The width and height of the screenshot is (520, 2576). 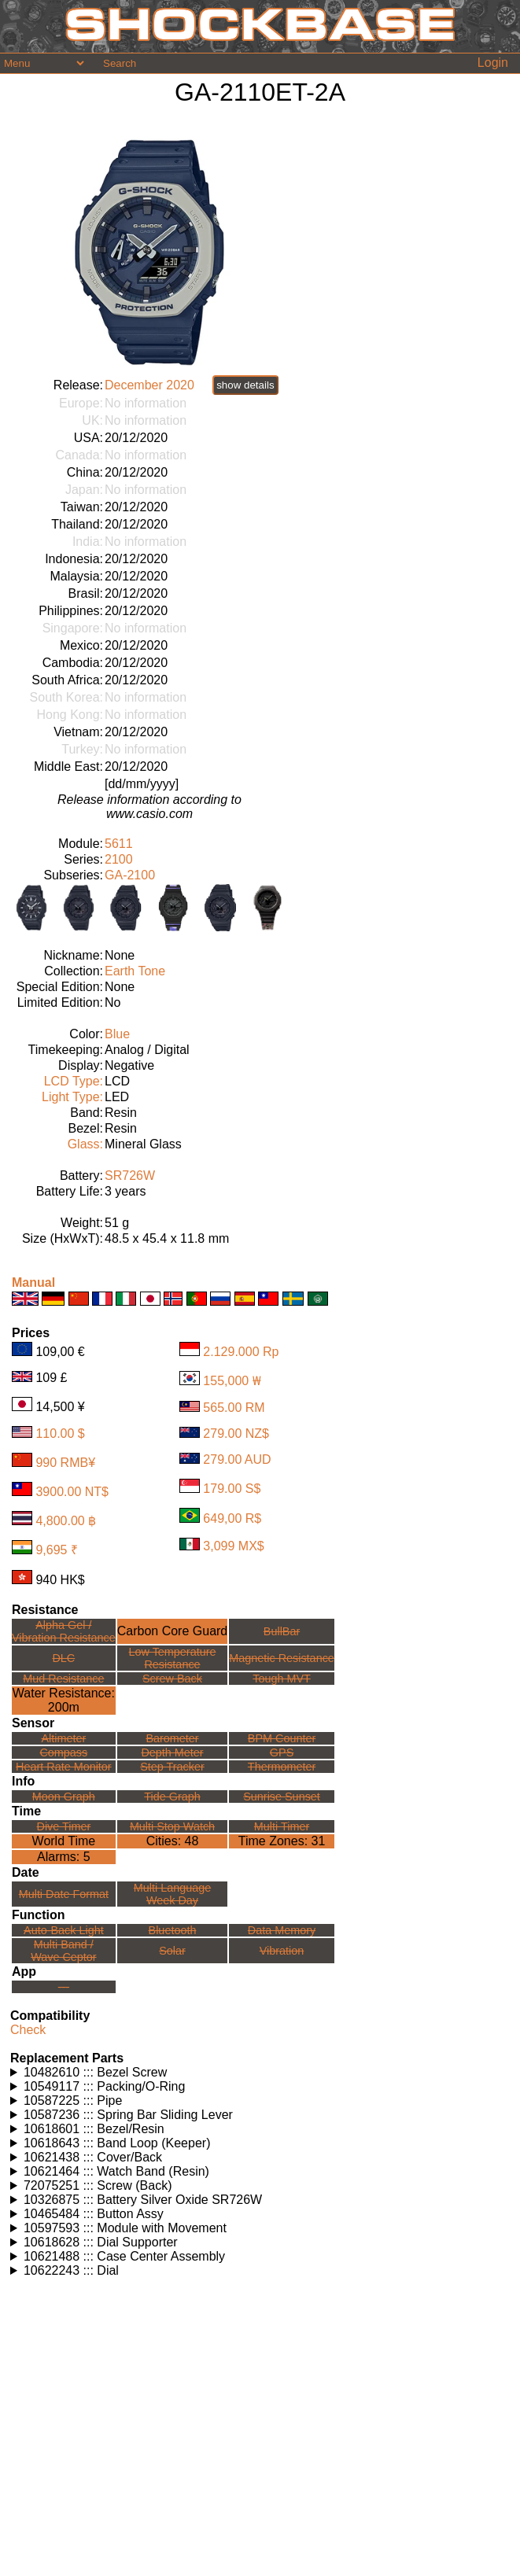 What do you see at coordinates (116, 2171) in the screenshot?
I see `10621464 ::: Watch Band (Resin)` at bounding box center [116, 2171].